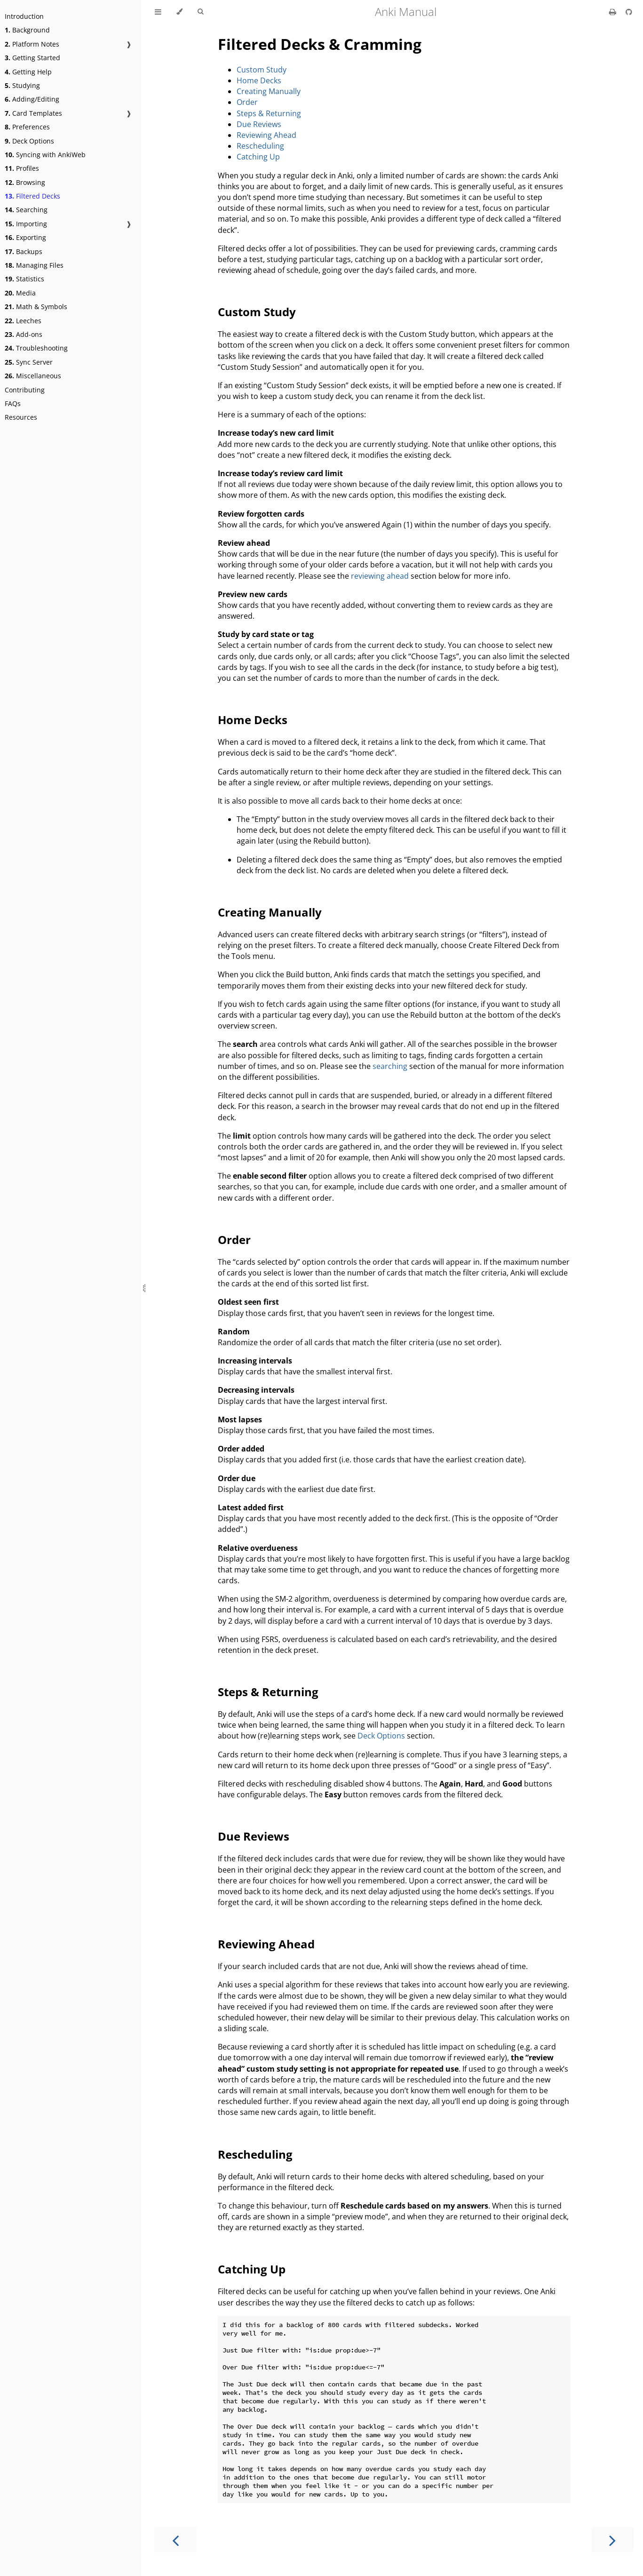  I want to click on Resources, so click(21, 417).